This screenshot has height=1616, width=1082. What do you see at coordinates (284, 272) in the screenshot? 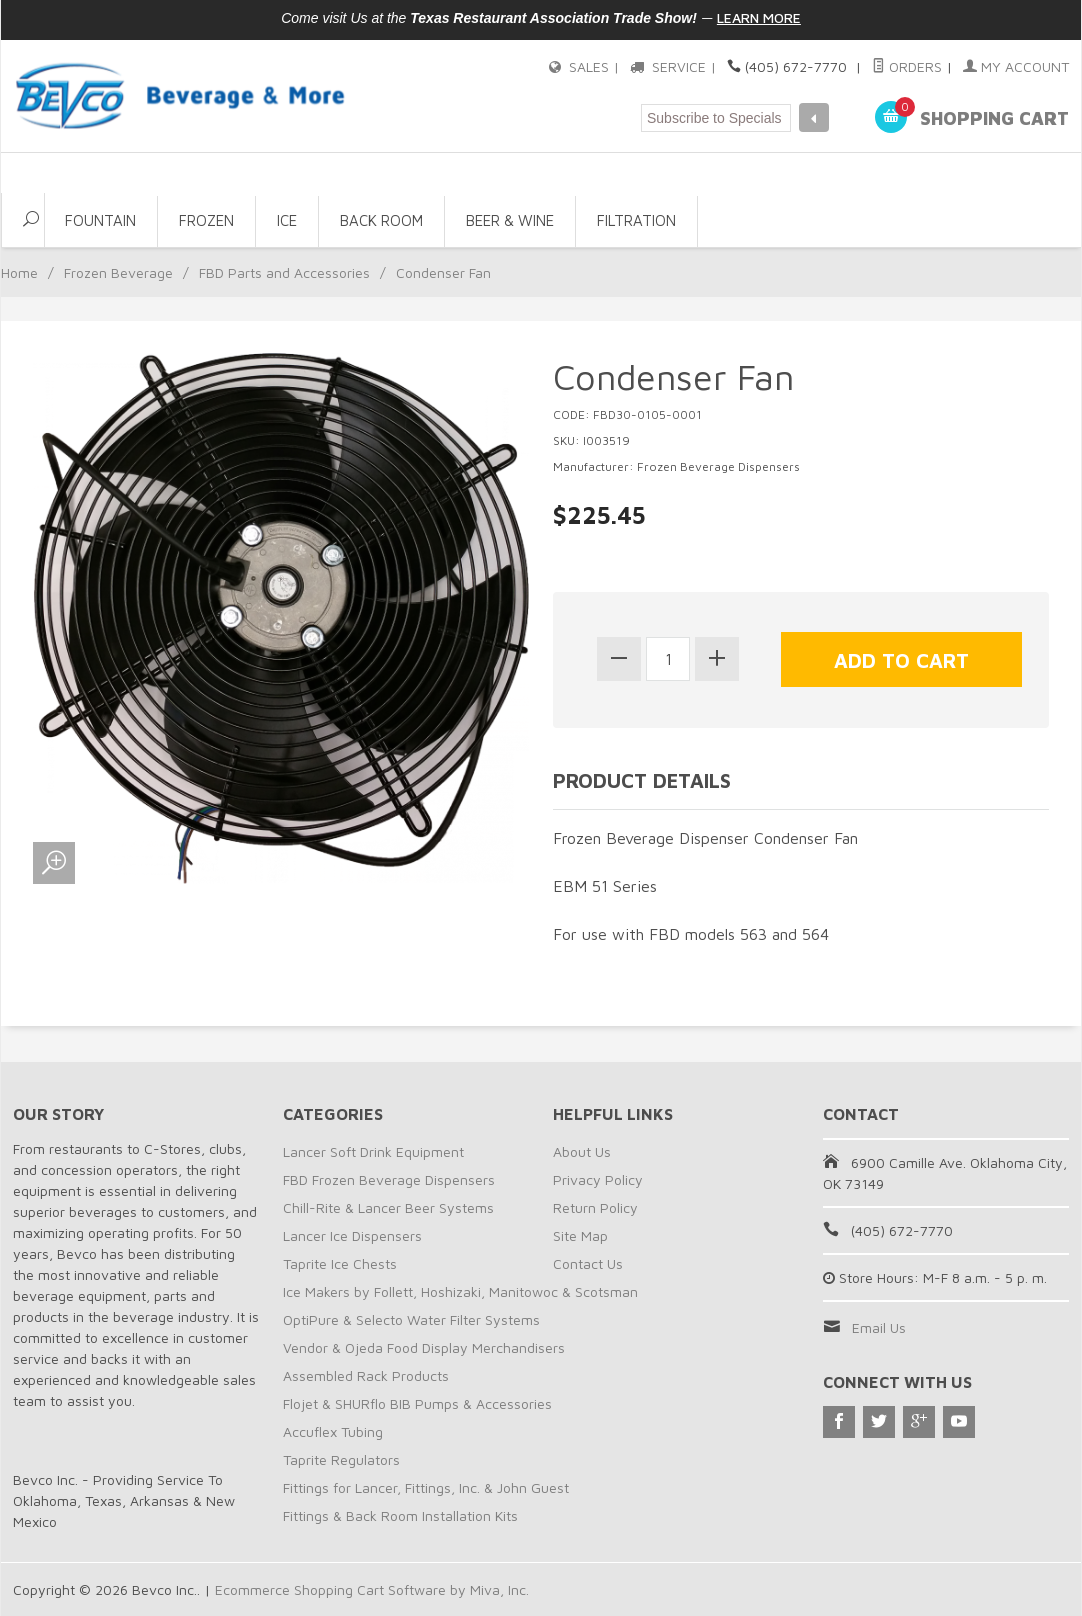
I see `FBD Parts and Accessories` at bounding box center [284, 272].